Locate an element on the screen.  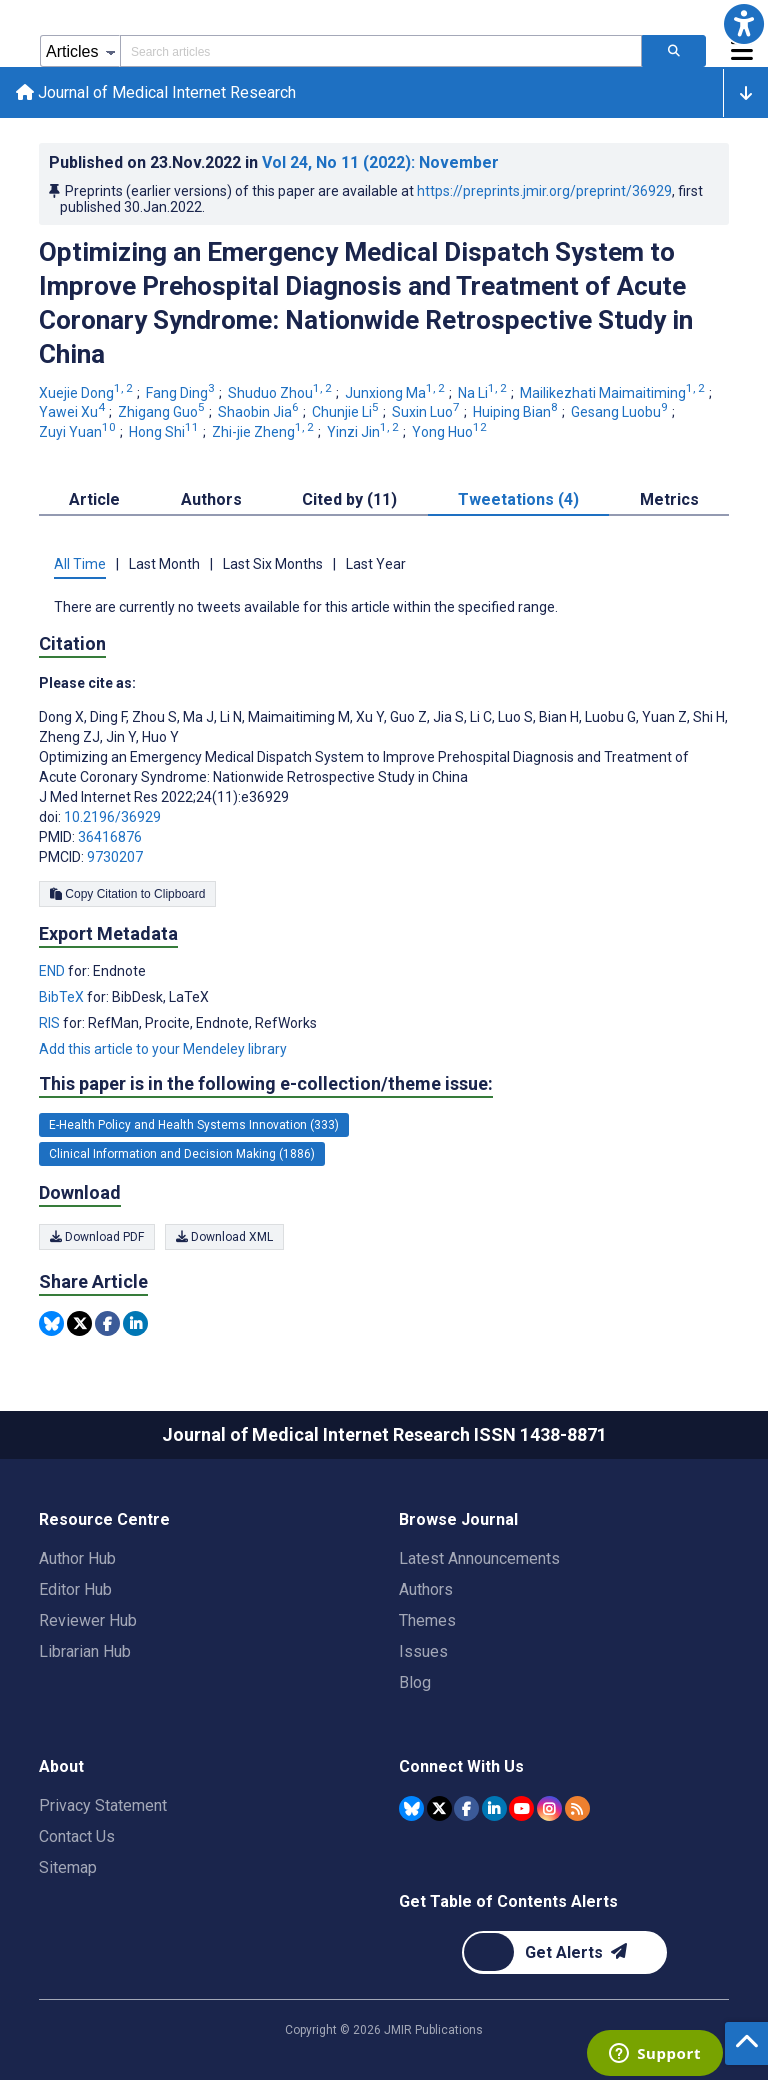
Tweetations (4) [tab] is located at coordinates (518, 499).